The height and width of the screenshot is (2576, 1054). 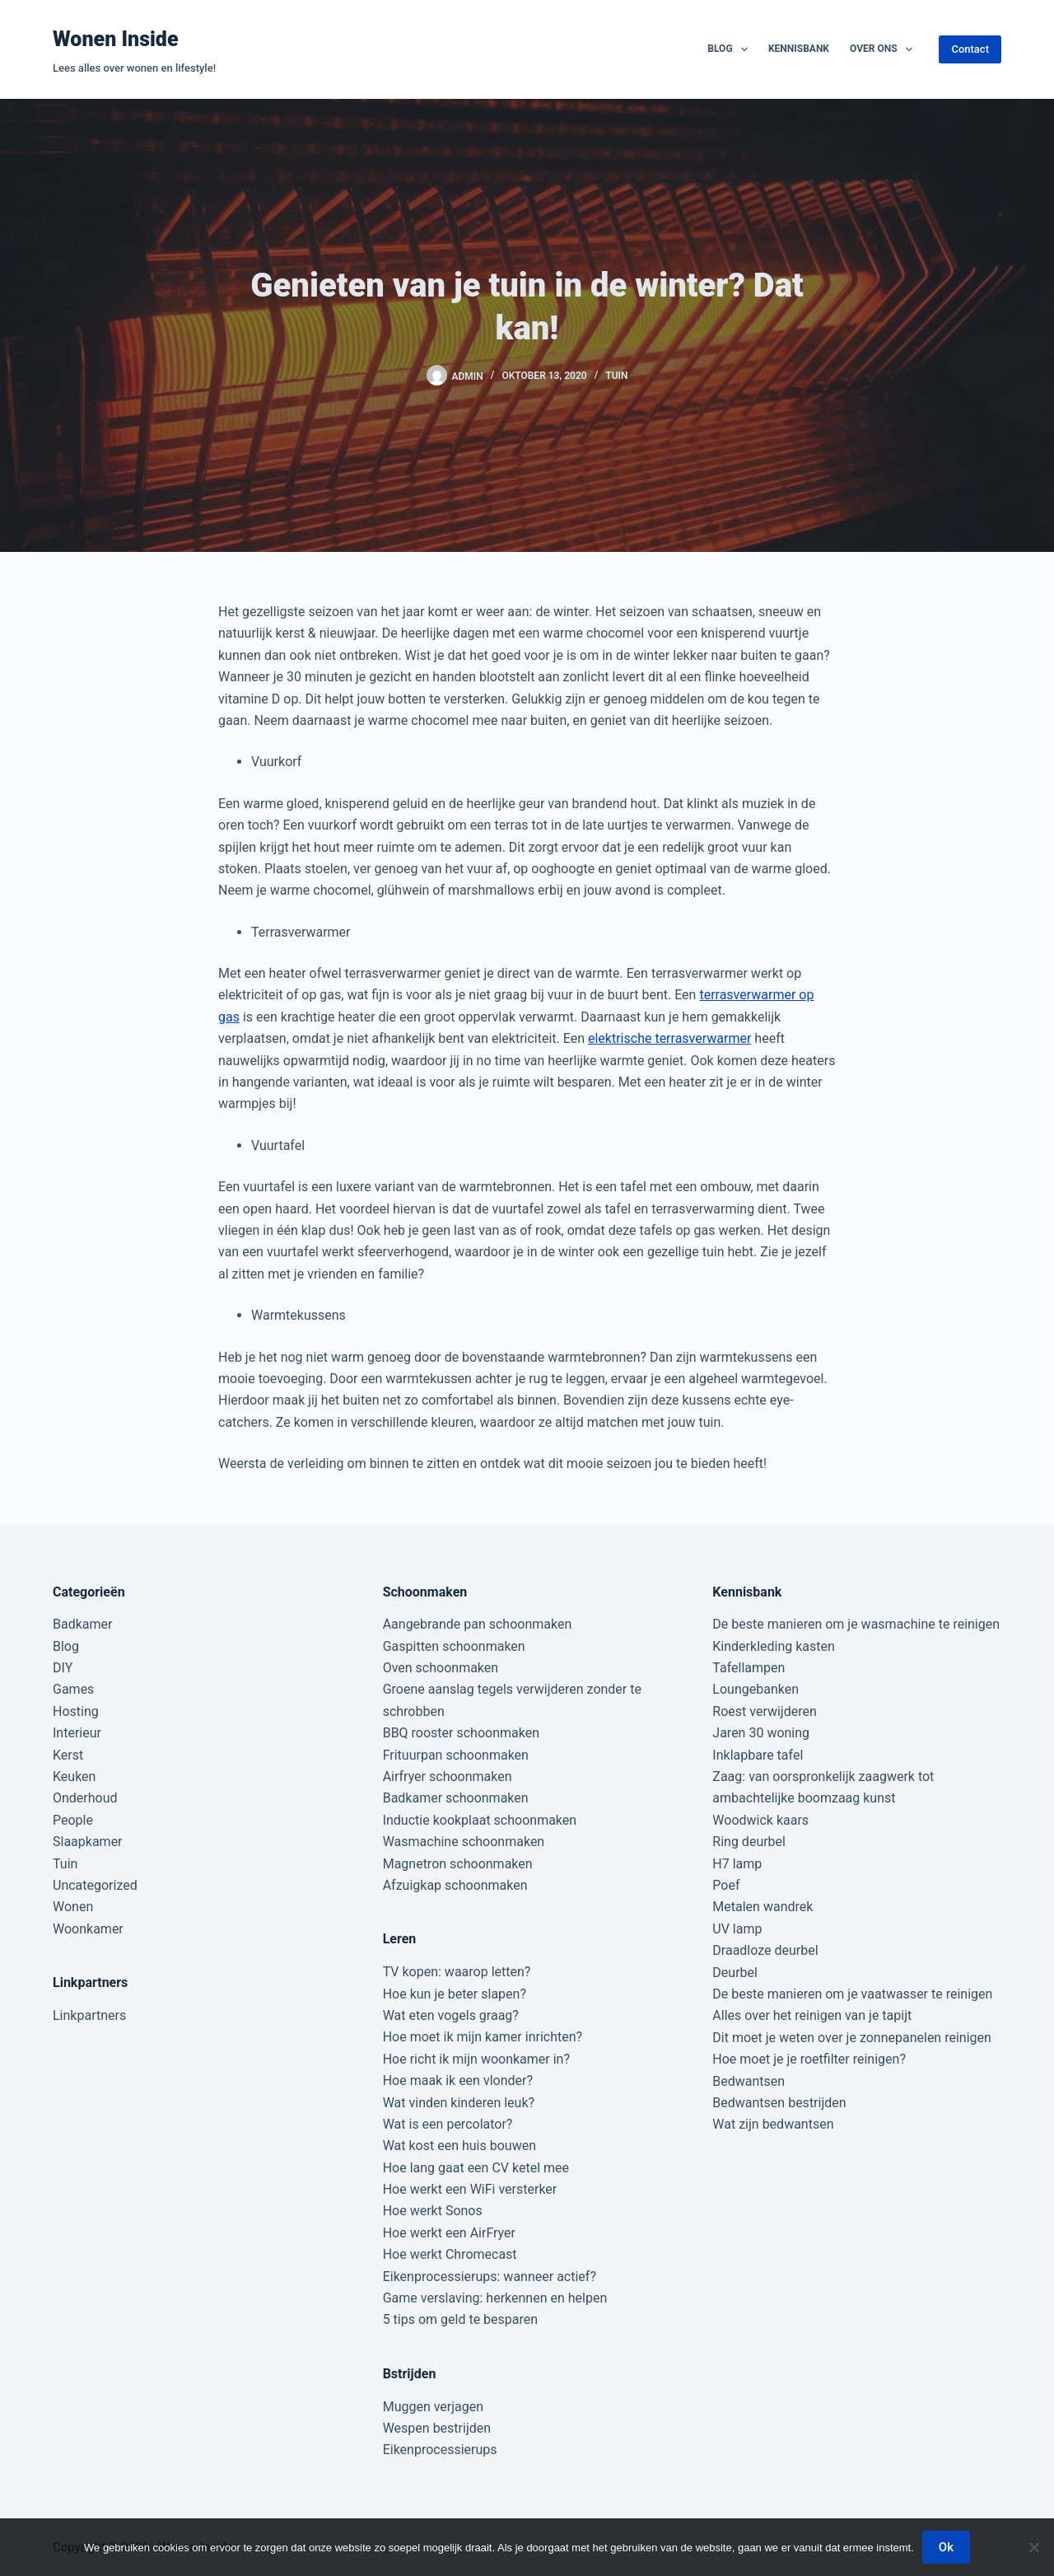 What do you see at coordinates (458, 2080) in the screenshot?
I see `Hoe maak ik een vlonder?` at bounding box center [458, 2080].